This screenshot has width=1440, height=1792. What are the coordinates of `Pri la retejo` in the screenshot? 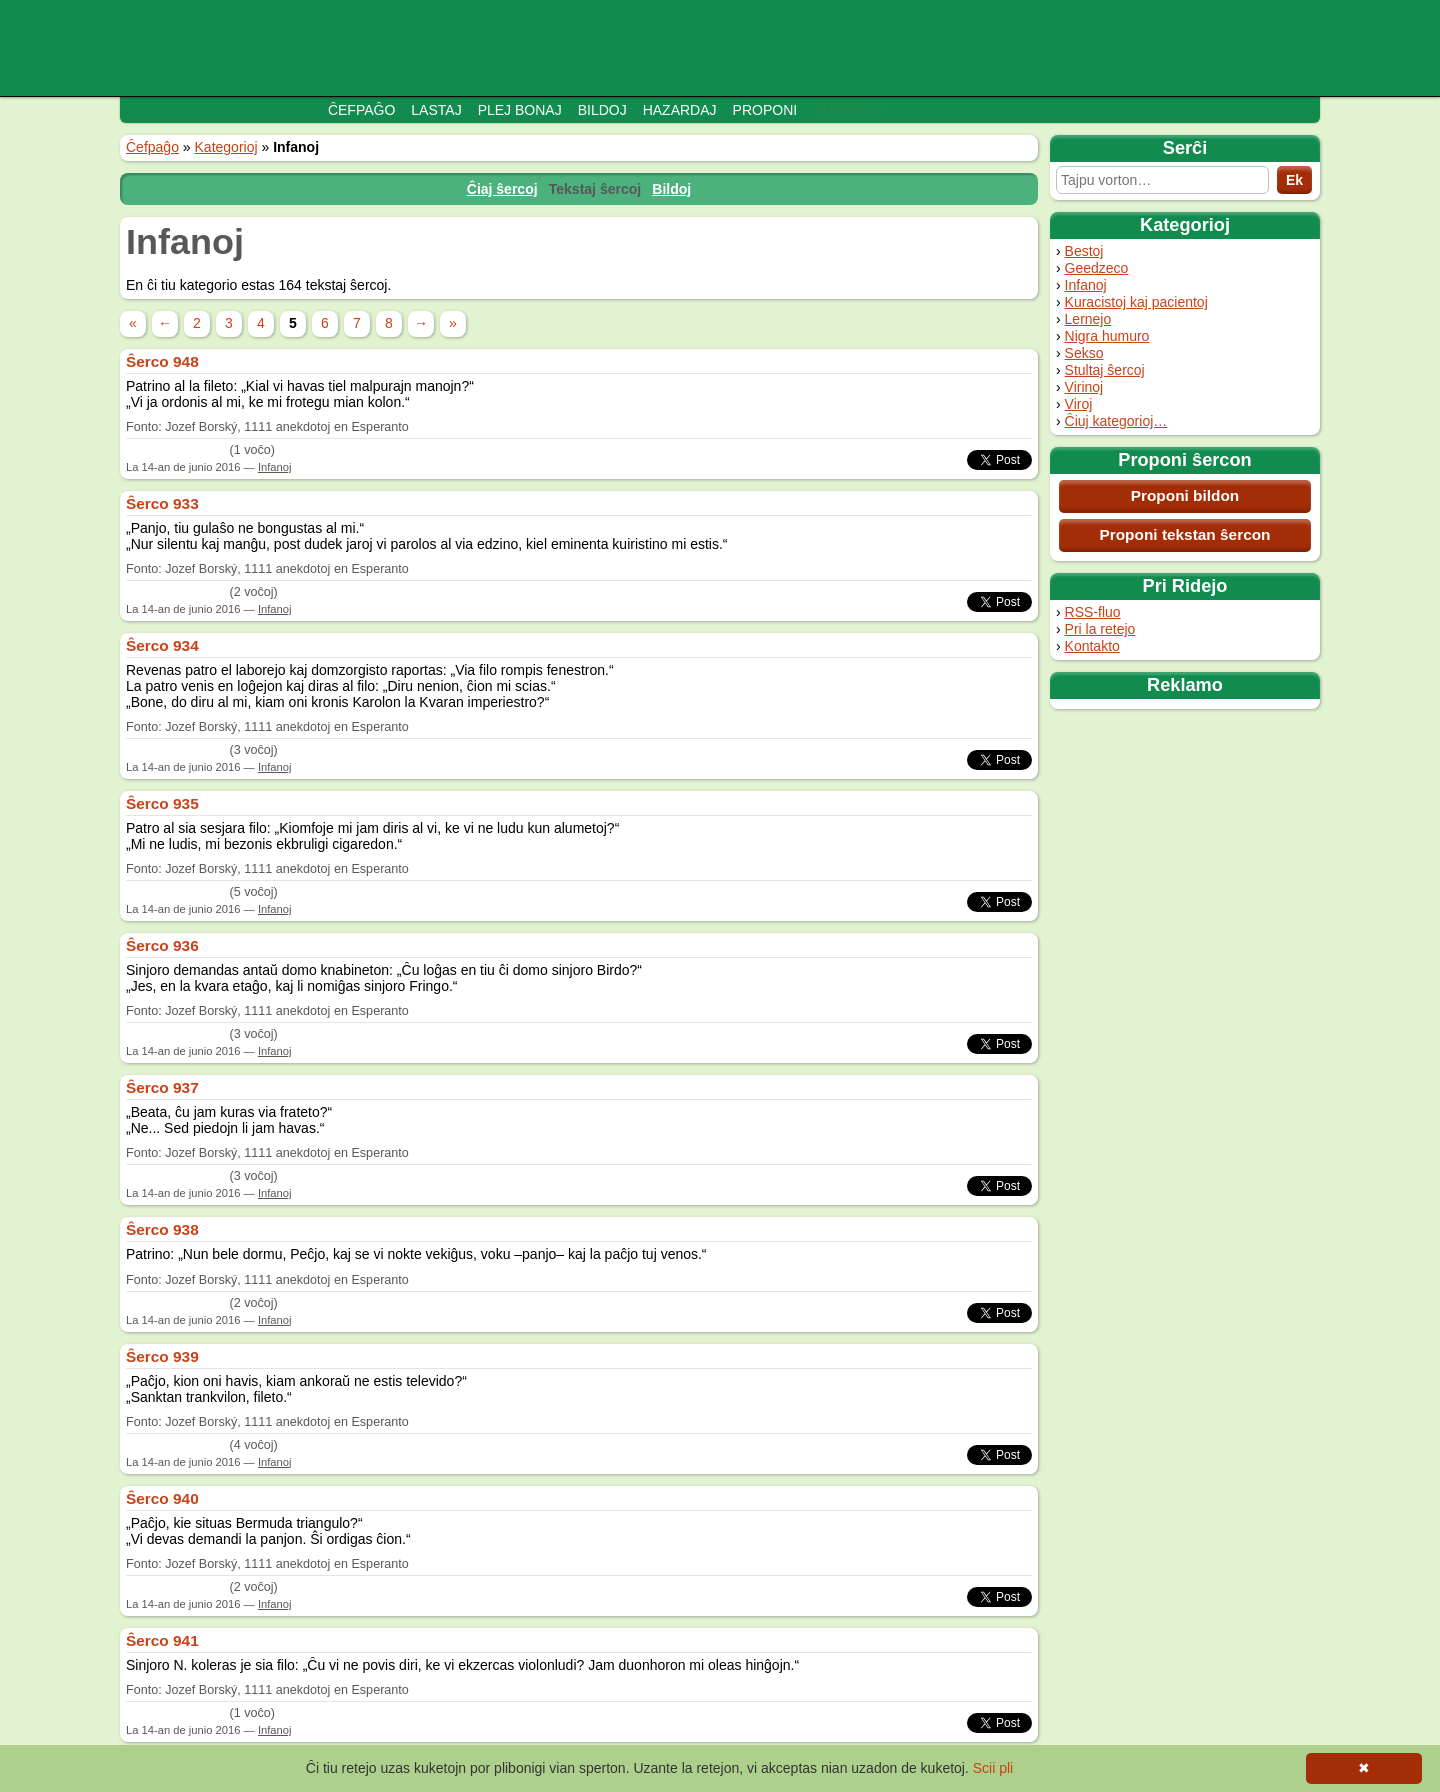 It's located at (1100, 629).